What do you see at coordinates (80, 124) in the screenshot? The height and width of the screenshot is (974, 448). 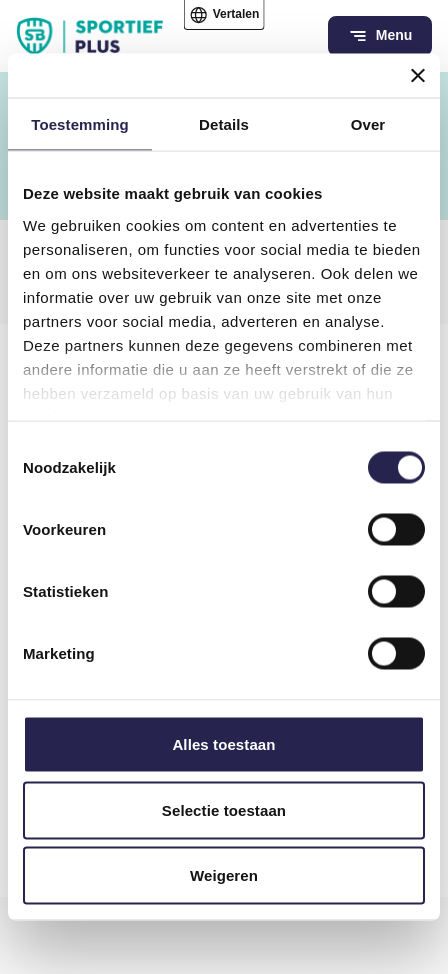 I see `Toestemming [tab]` at bounding box center [80, 124].